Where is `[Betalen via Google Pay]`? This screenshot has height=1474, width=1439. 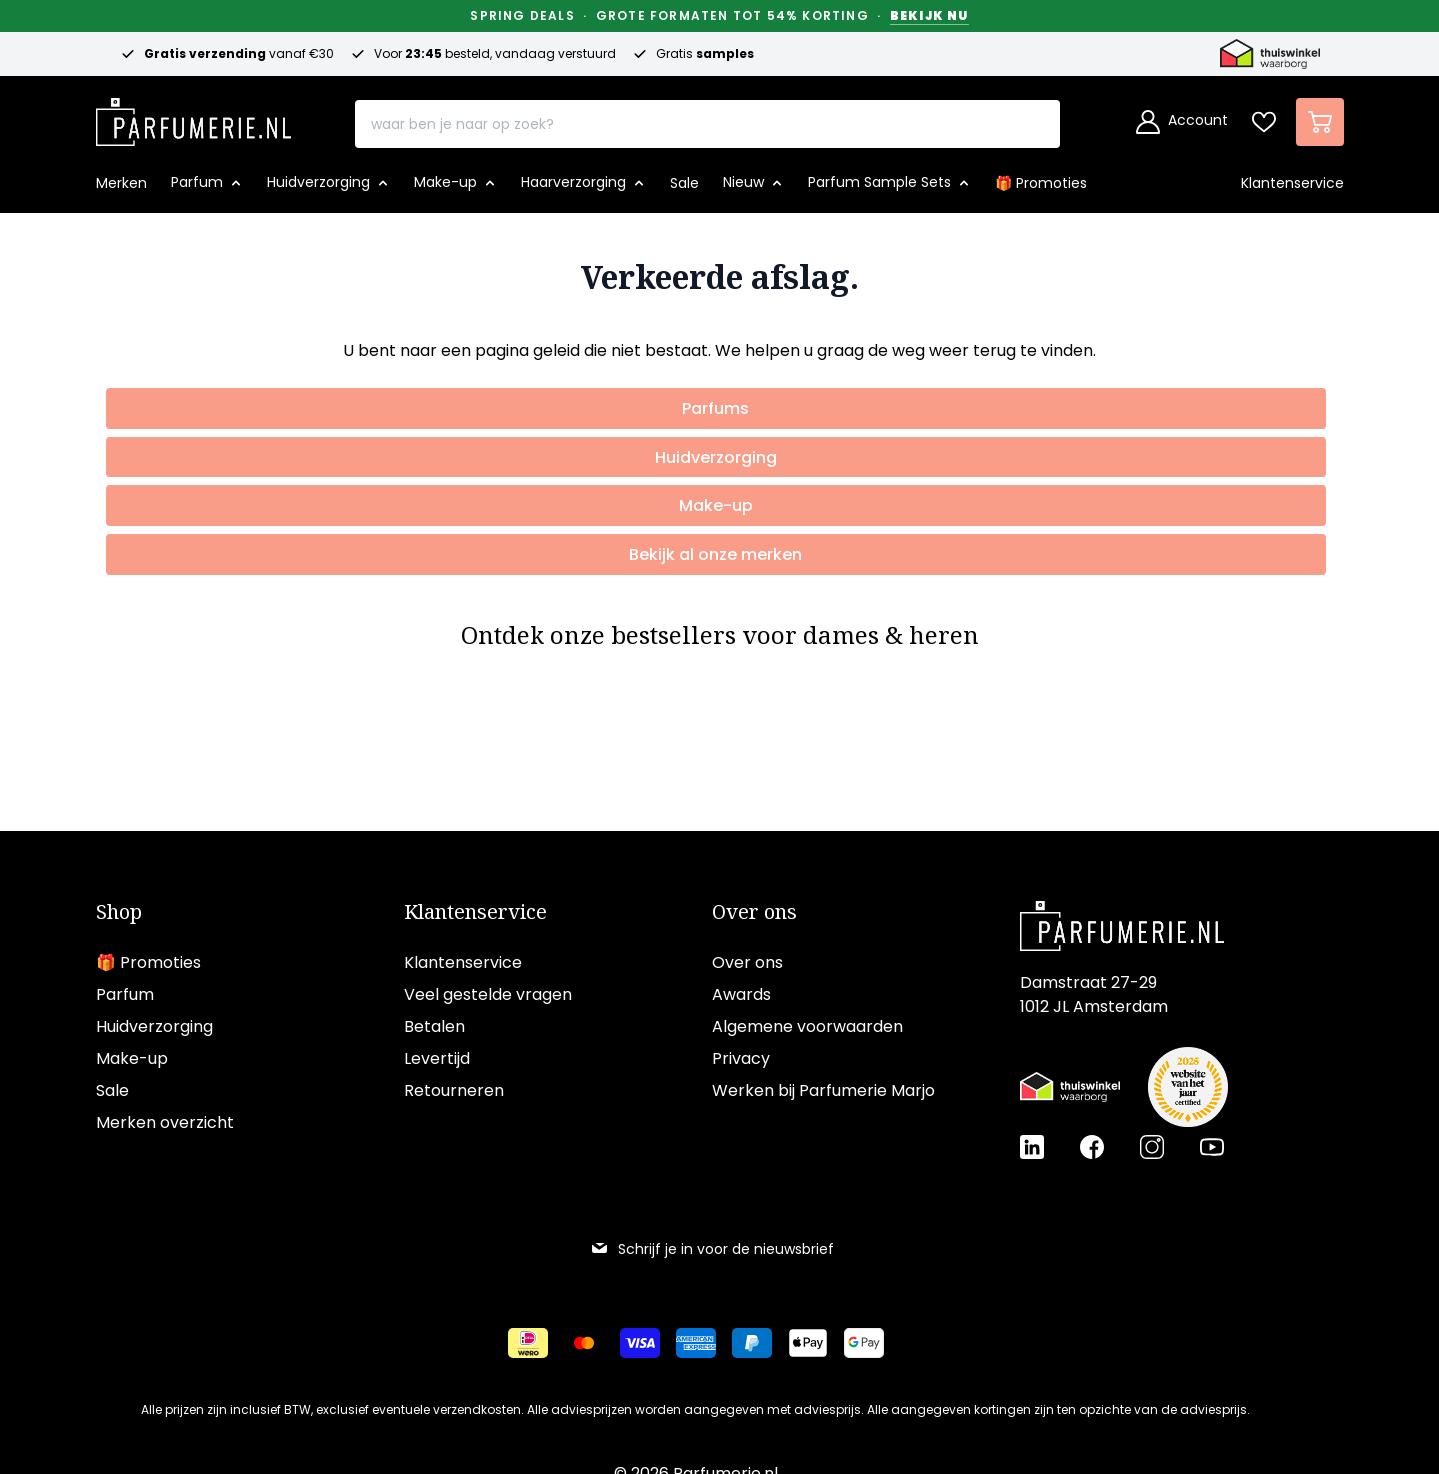
[Betalen via Google Pay] is located at coordinates (864, 1343).